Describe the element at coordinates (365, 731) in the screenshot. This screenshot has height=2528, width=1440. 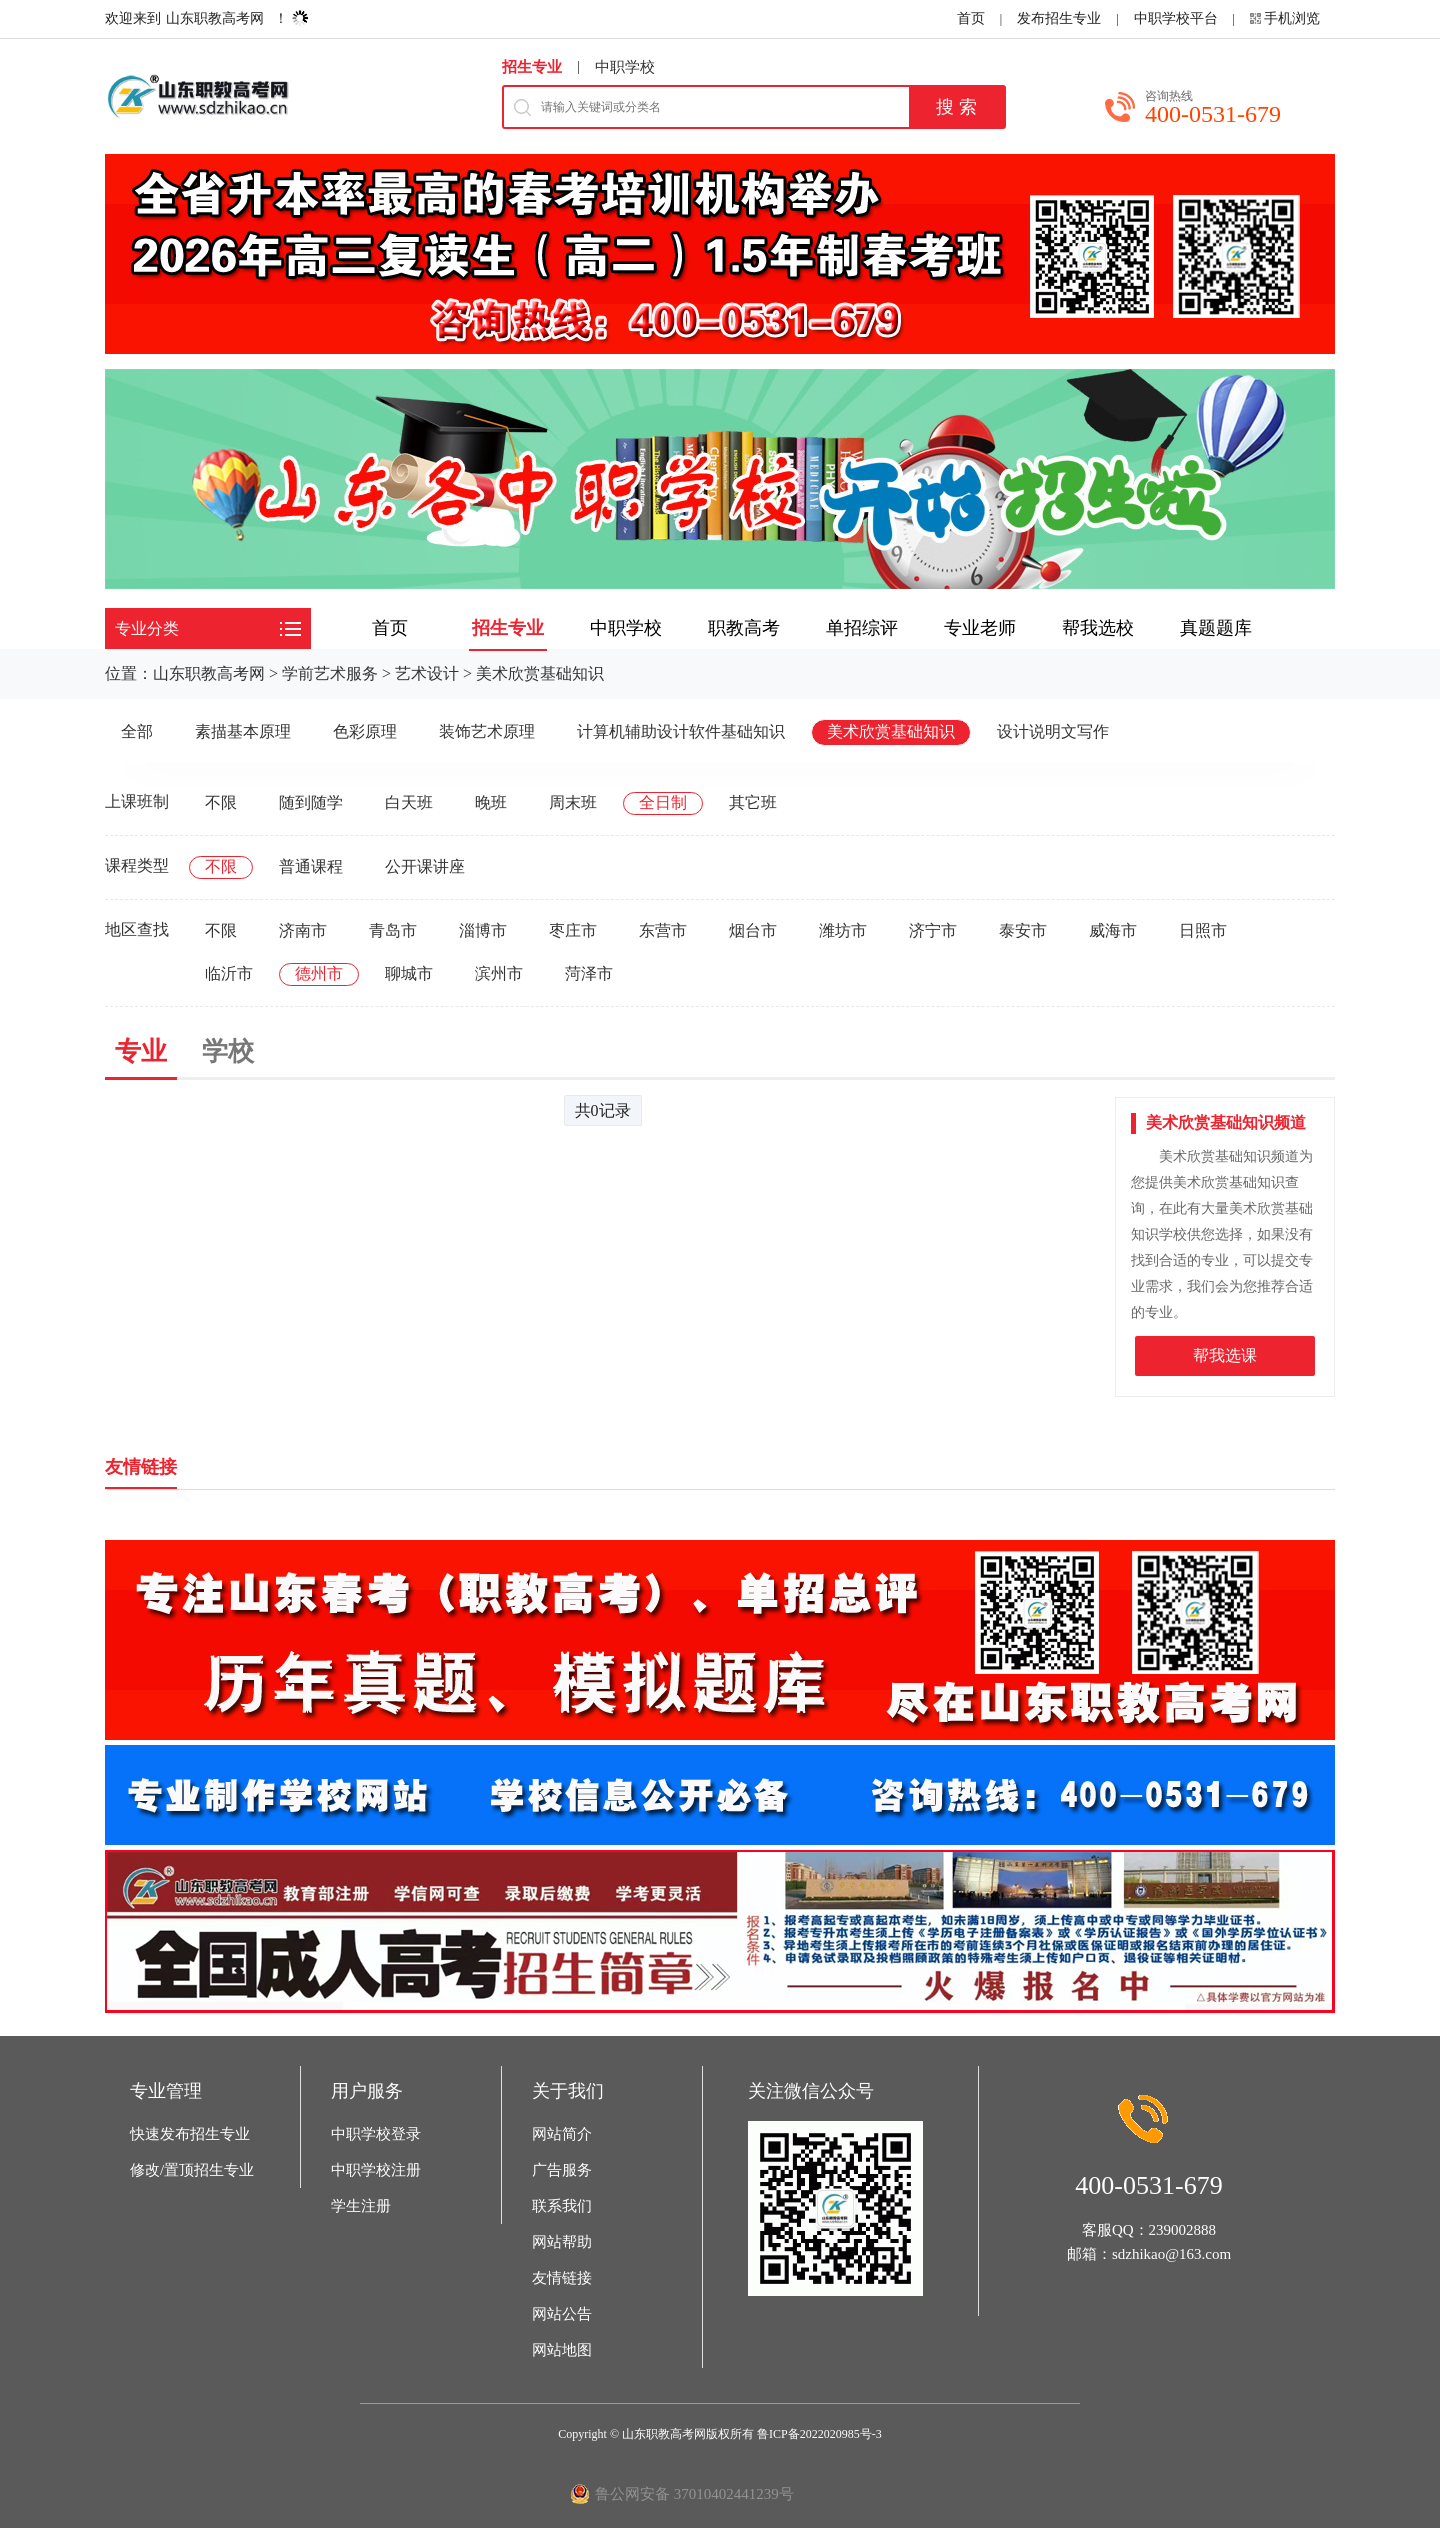
I see `色彩原理` at that location.